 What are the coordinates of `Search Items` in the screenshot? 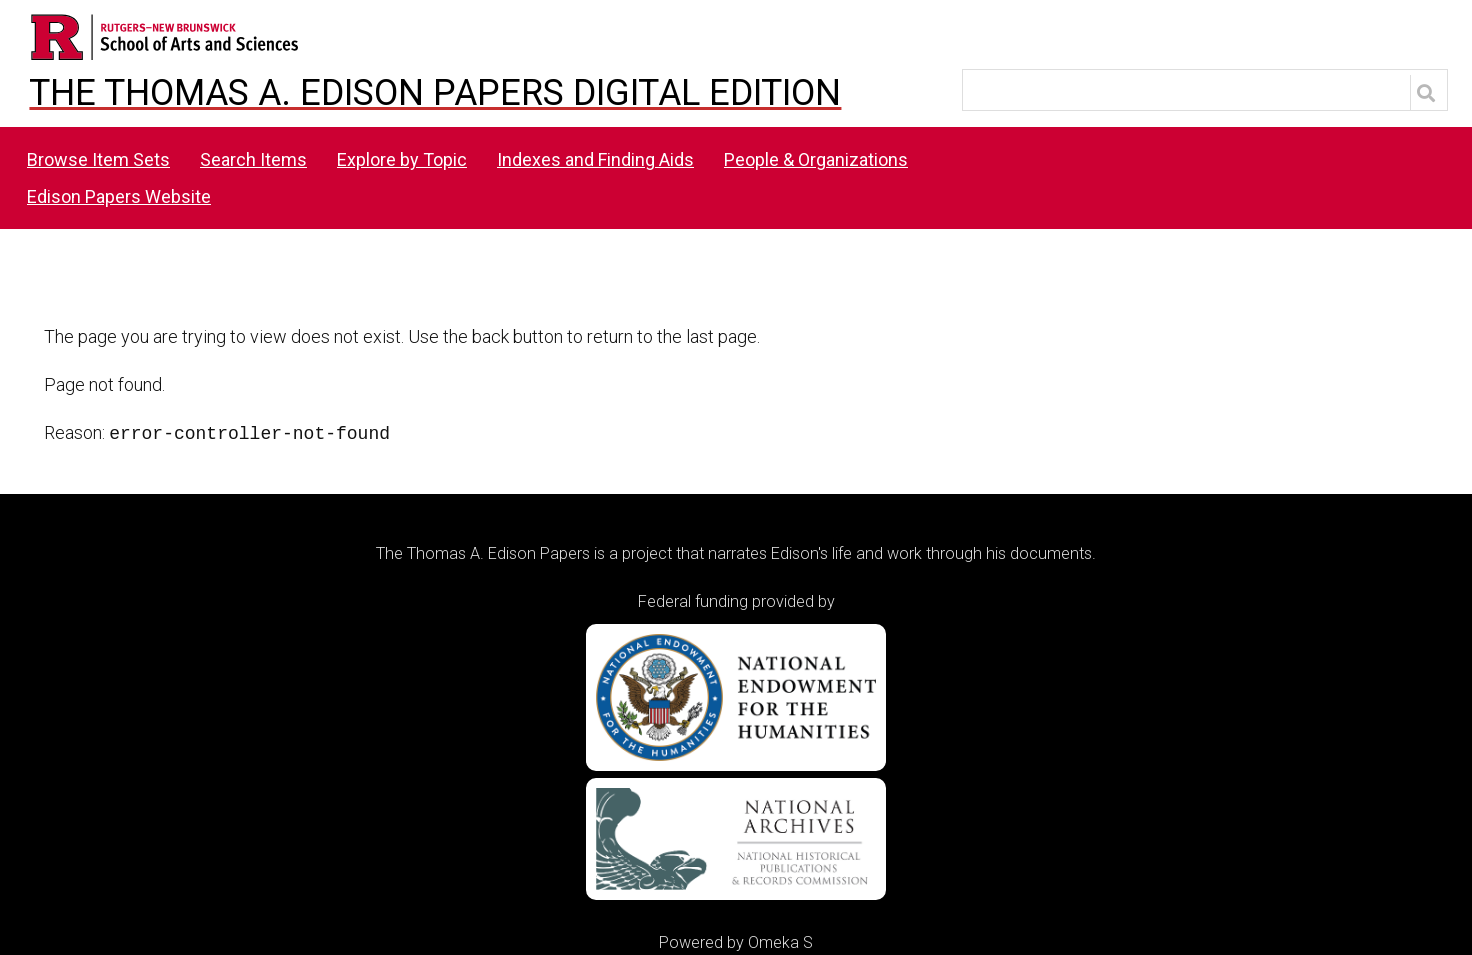 It's located at (253, 159).